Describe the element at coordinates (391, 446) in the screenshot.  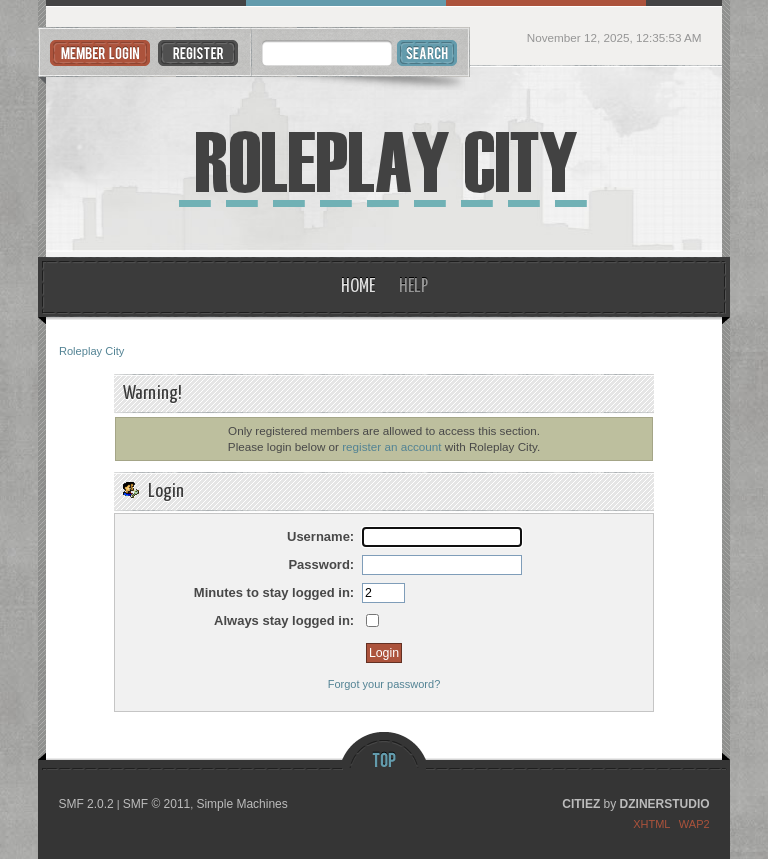
I see `register an account` at that location.